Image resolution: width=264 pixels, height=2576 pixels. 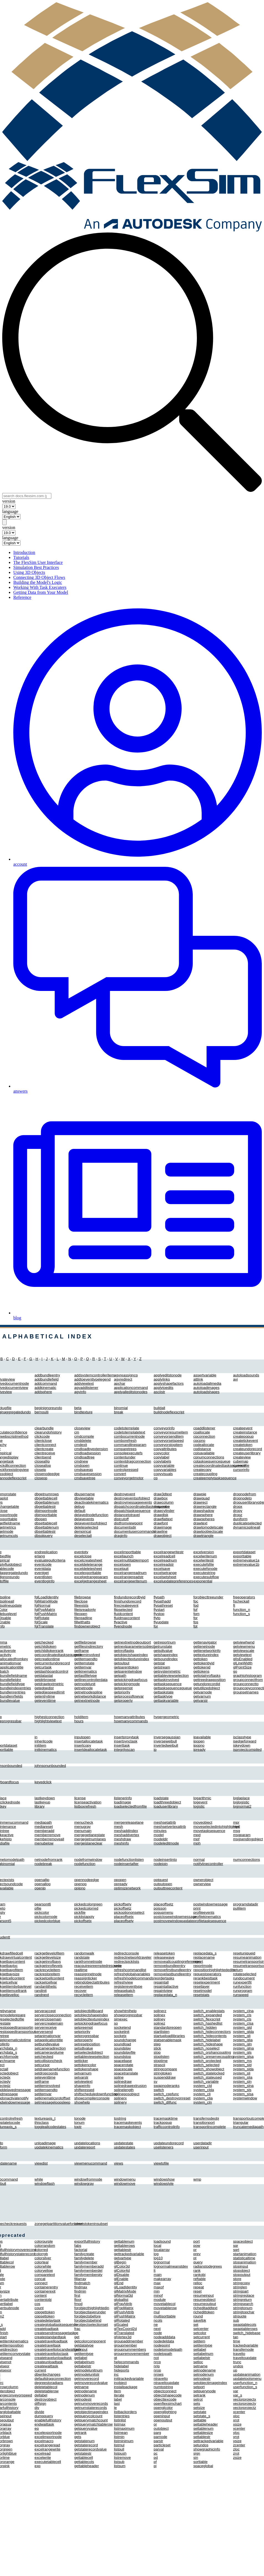 What do you see at coordinates (78, 2300) in the screenshot?
I see `floor` at bounding box center [78, 2300].